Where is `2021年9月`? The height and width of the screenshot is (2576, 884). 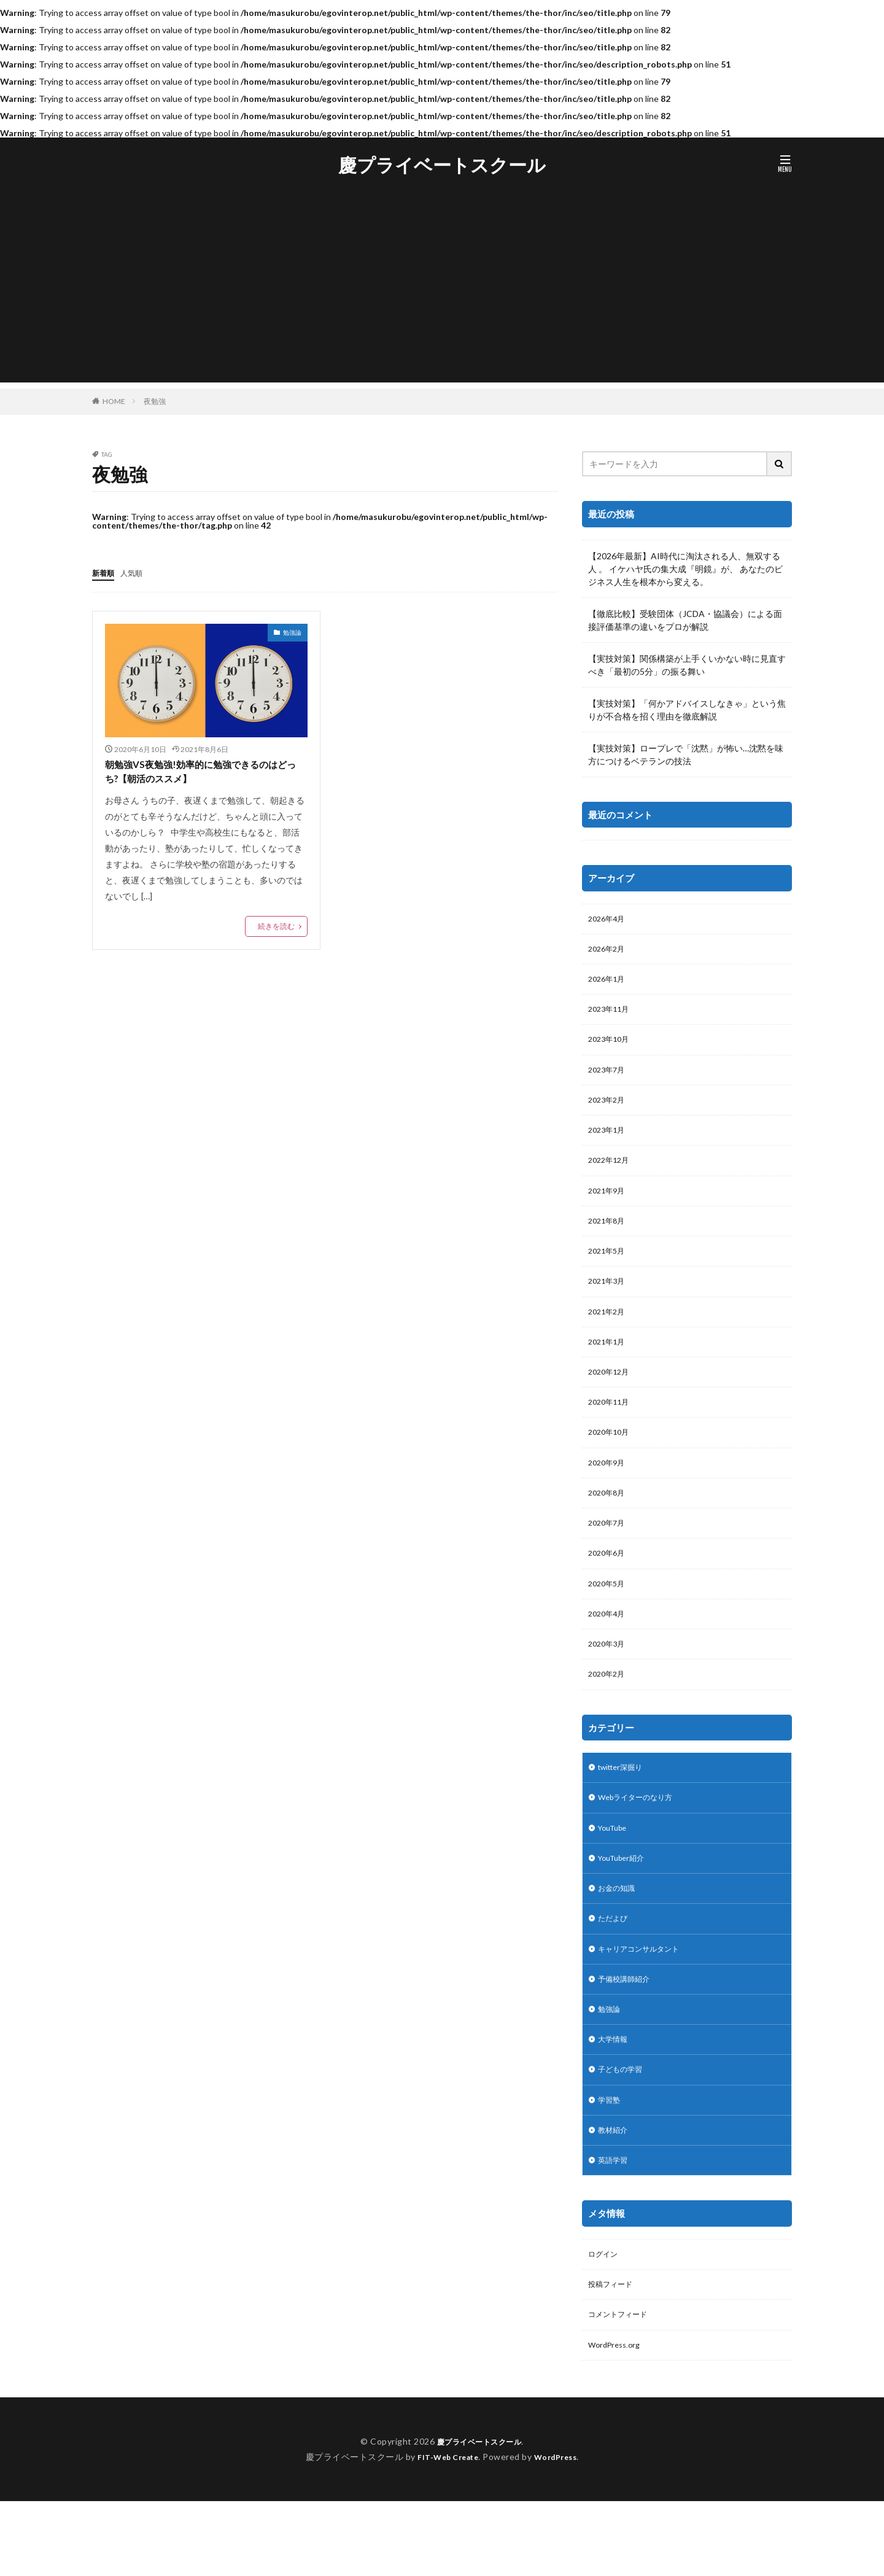
2021年9月 is located at coordinates (609, 1207).